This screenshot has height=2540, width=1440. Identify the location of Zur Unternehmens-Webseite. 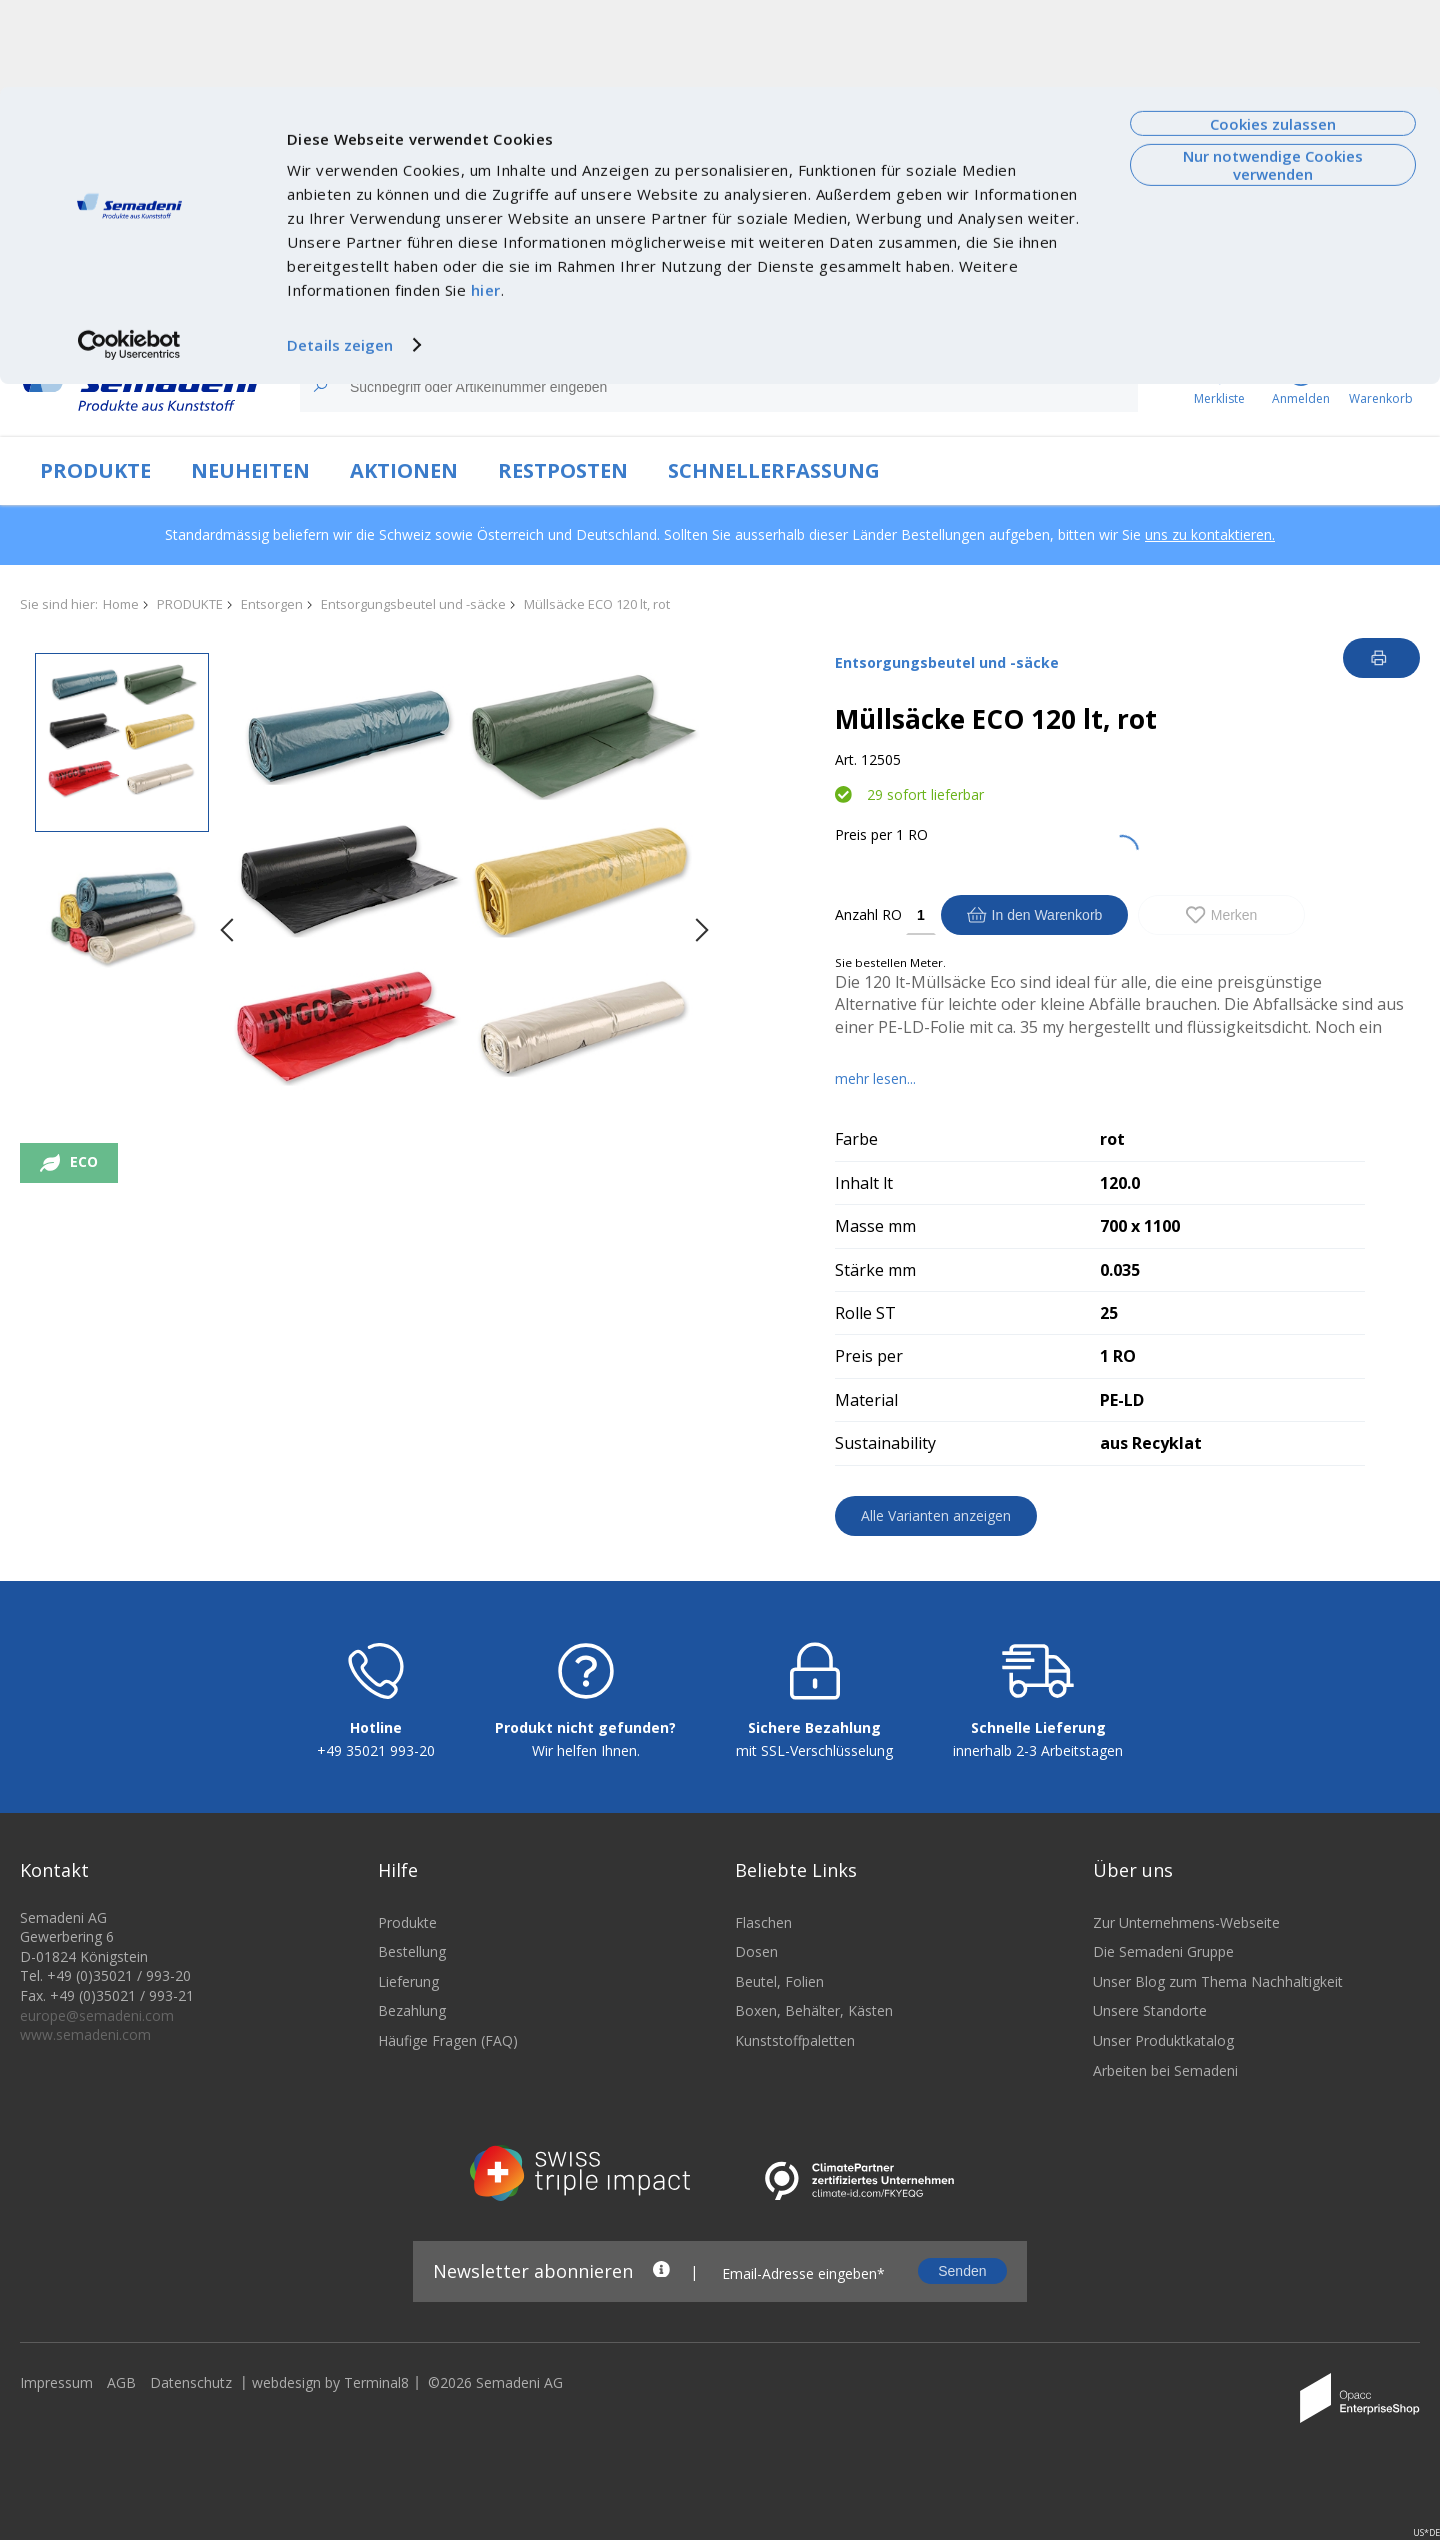
(1186, 2231).